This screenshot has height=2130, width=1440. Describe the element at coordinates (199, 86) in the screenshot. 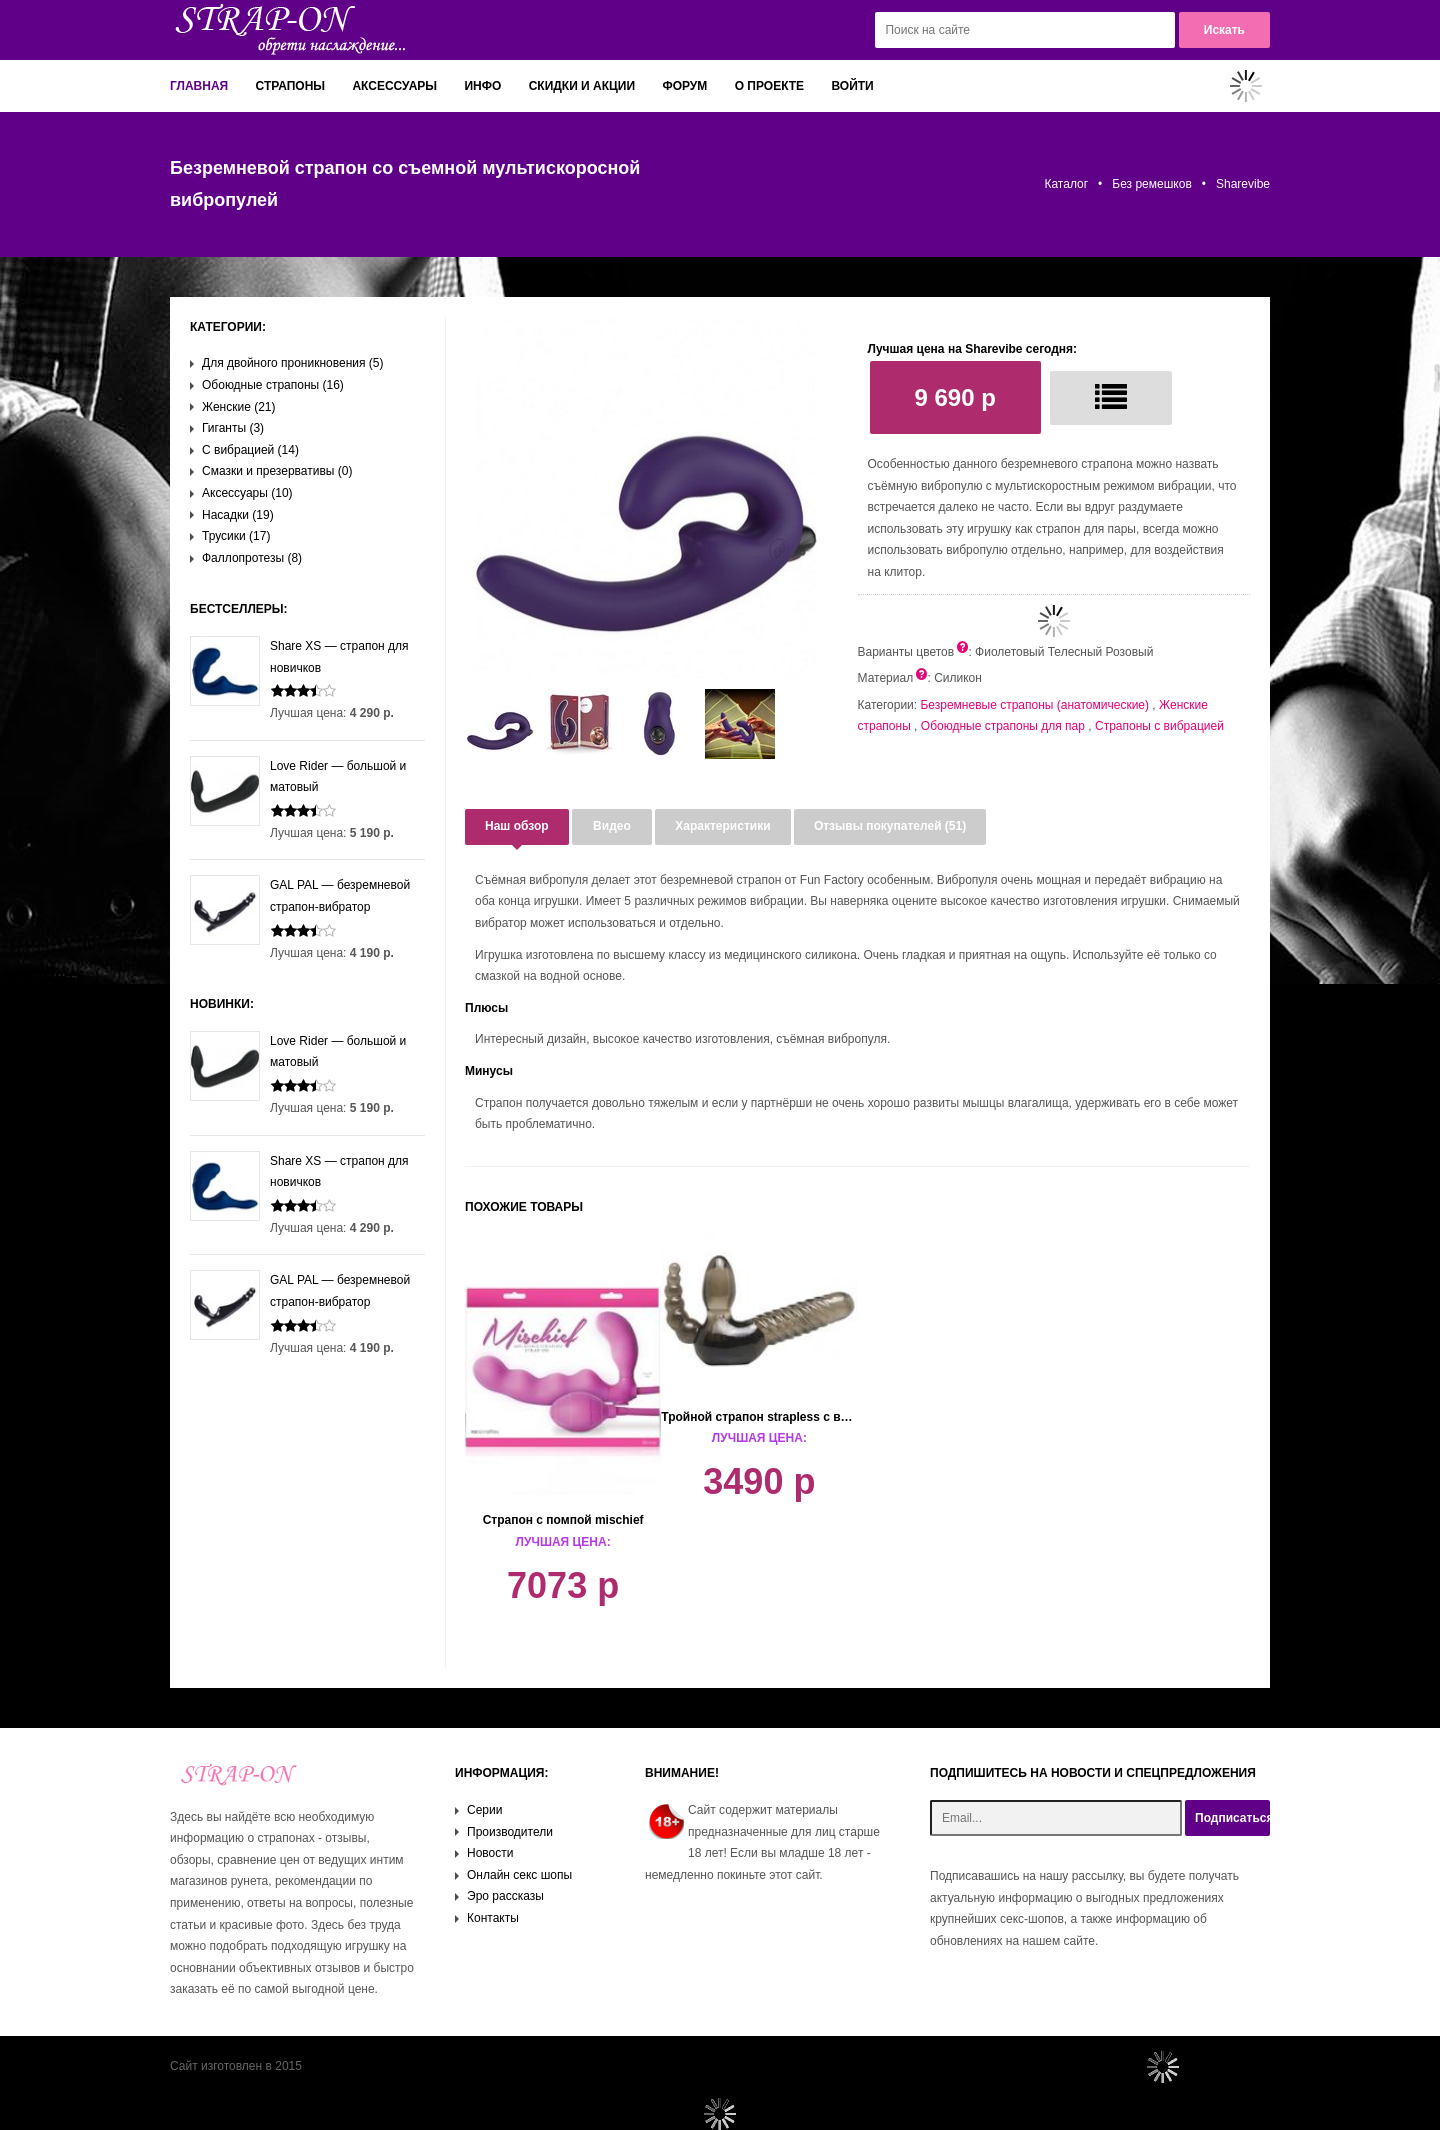

I see `Главная` at that location.